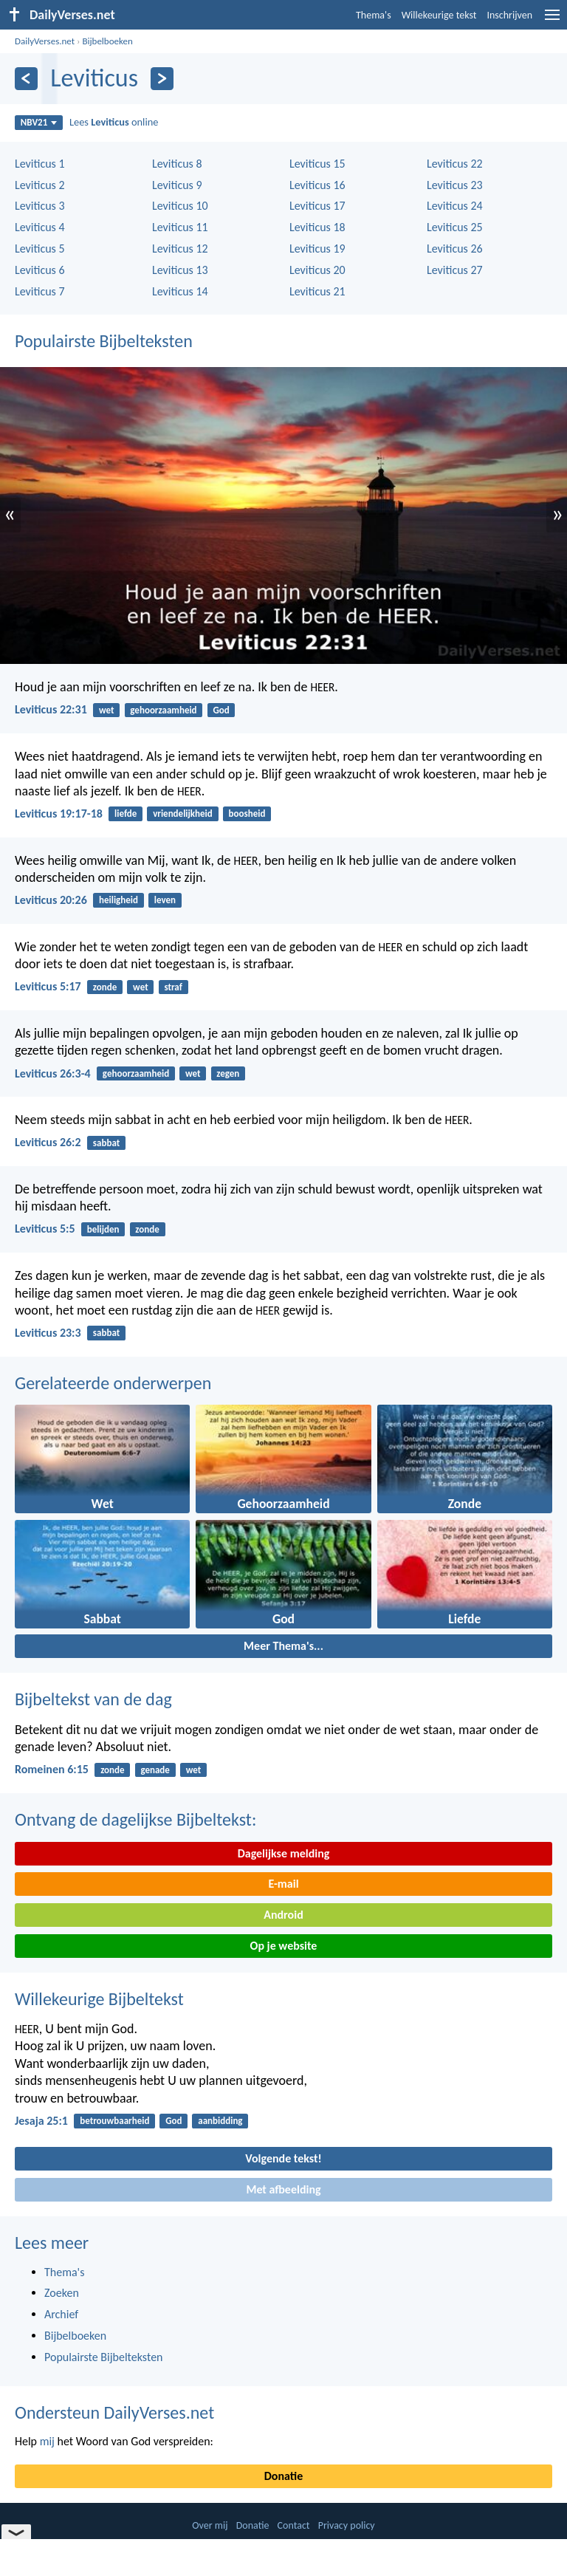 Image resolution: width=567 pixels, height=2576 pixels. Describe the element at coordinates (51, 900) in the screenshot. I see `Leviticus 20:26` at that location.